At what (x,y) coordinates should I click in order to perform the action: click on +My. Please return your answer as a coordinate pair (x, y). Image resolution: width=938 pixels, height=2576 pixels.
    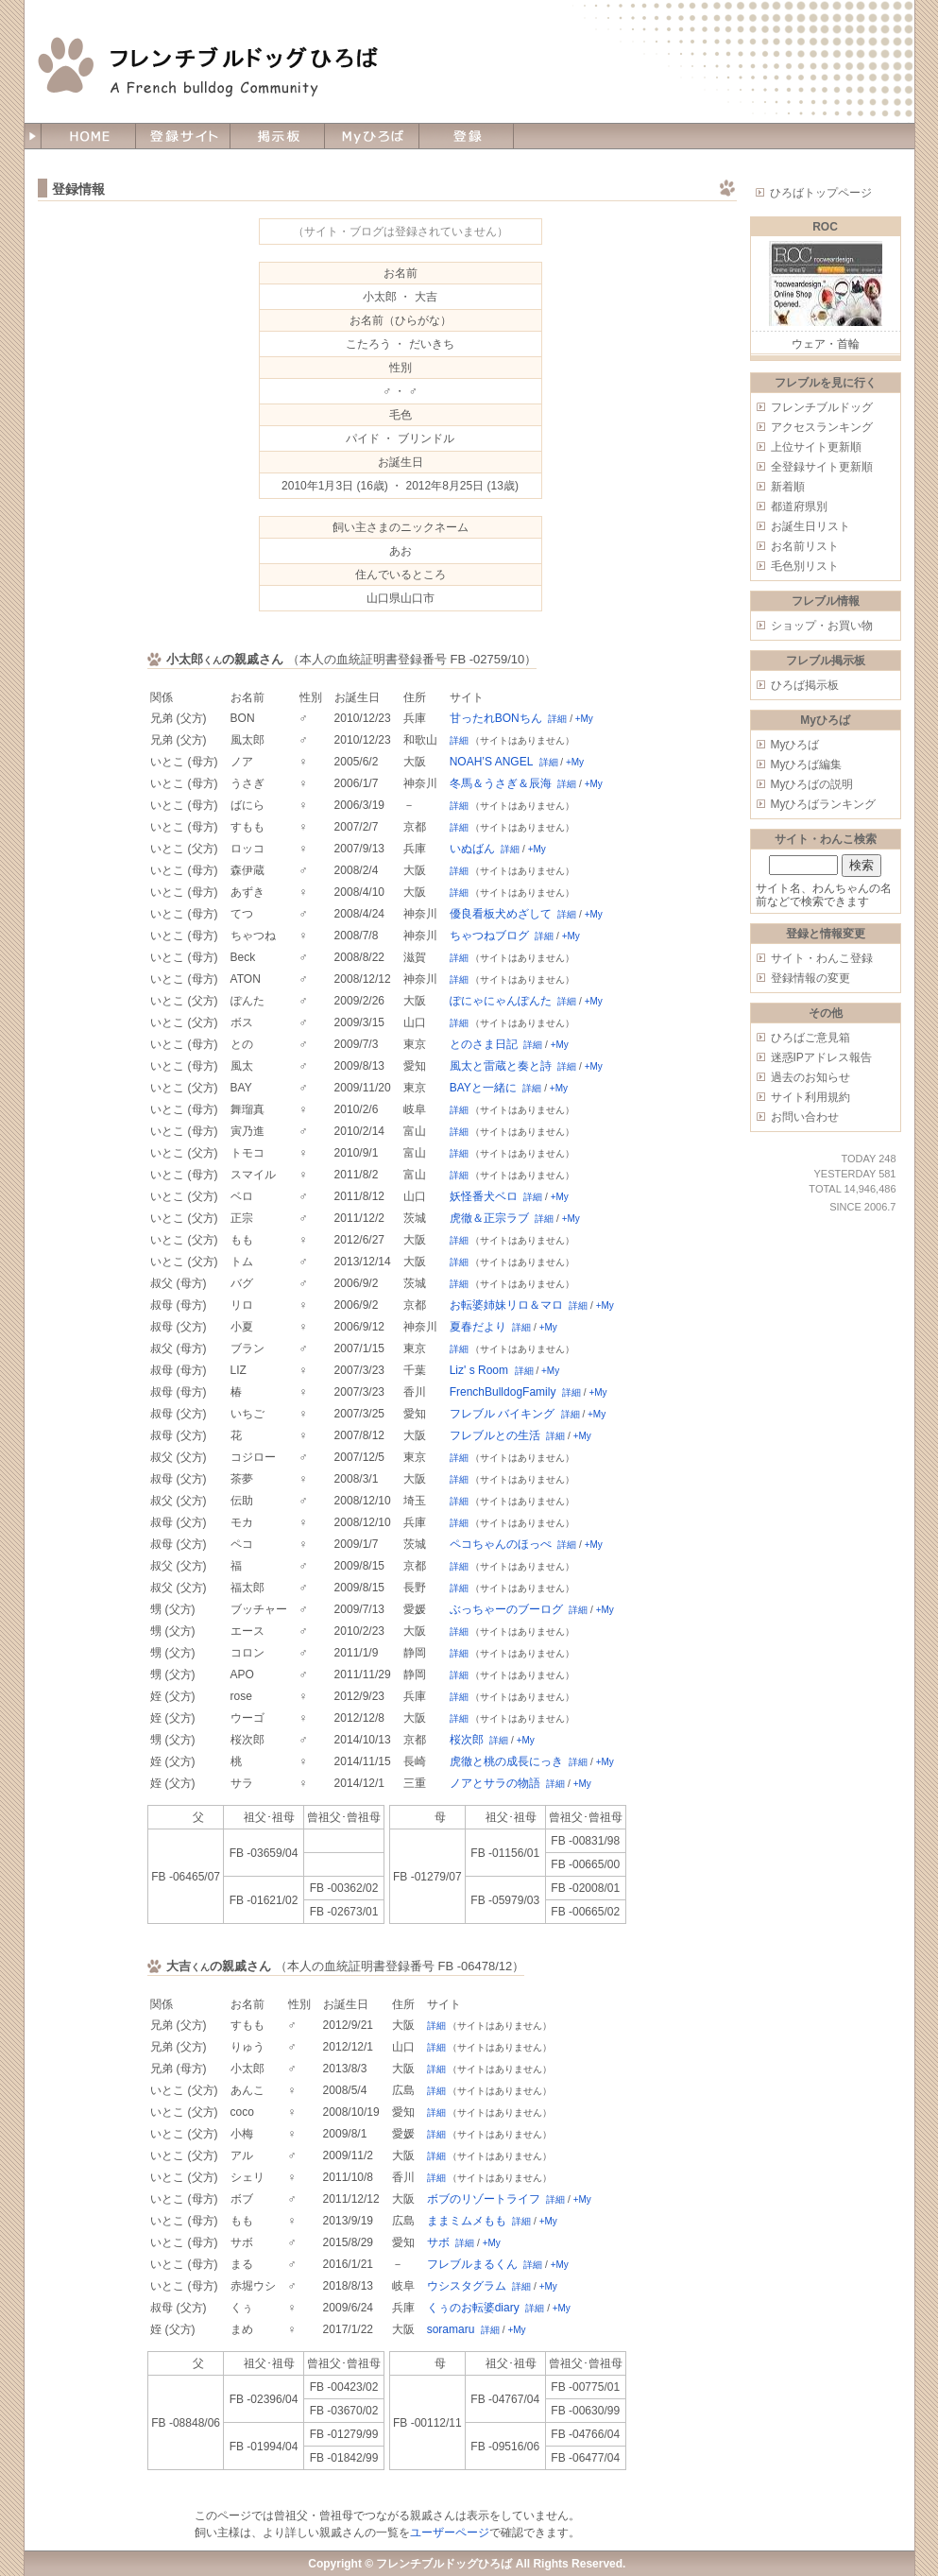
    Looking at the image, I should click on (584, 718).